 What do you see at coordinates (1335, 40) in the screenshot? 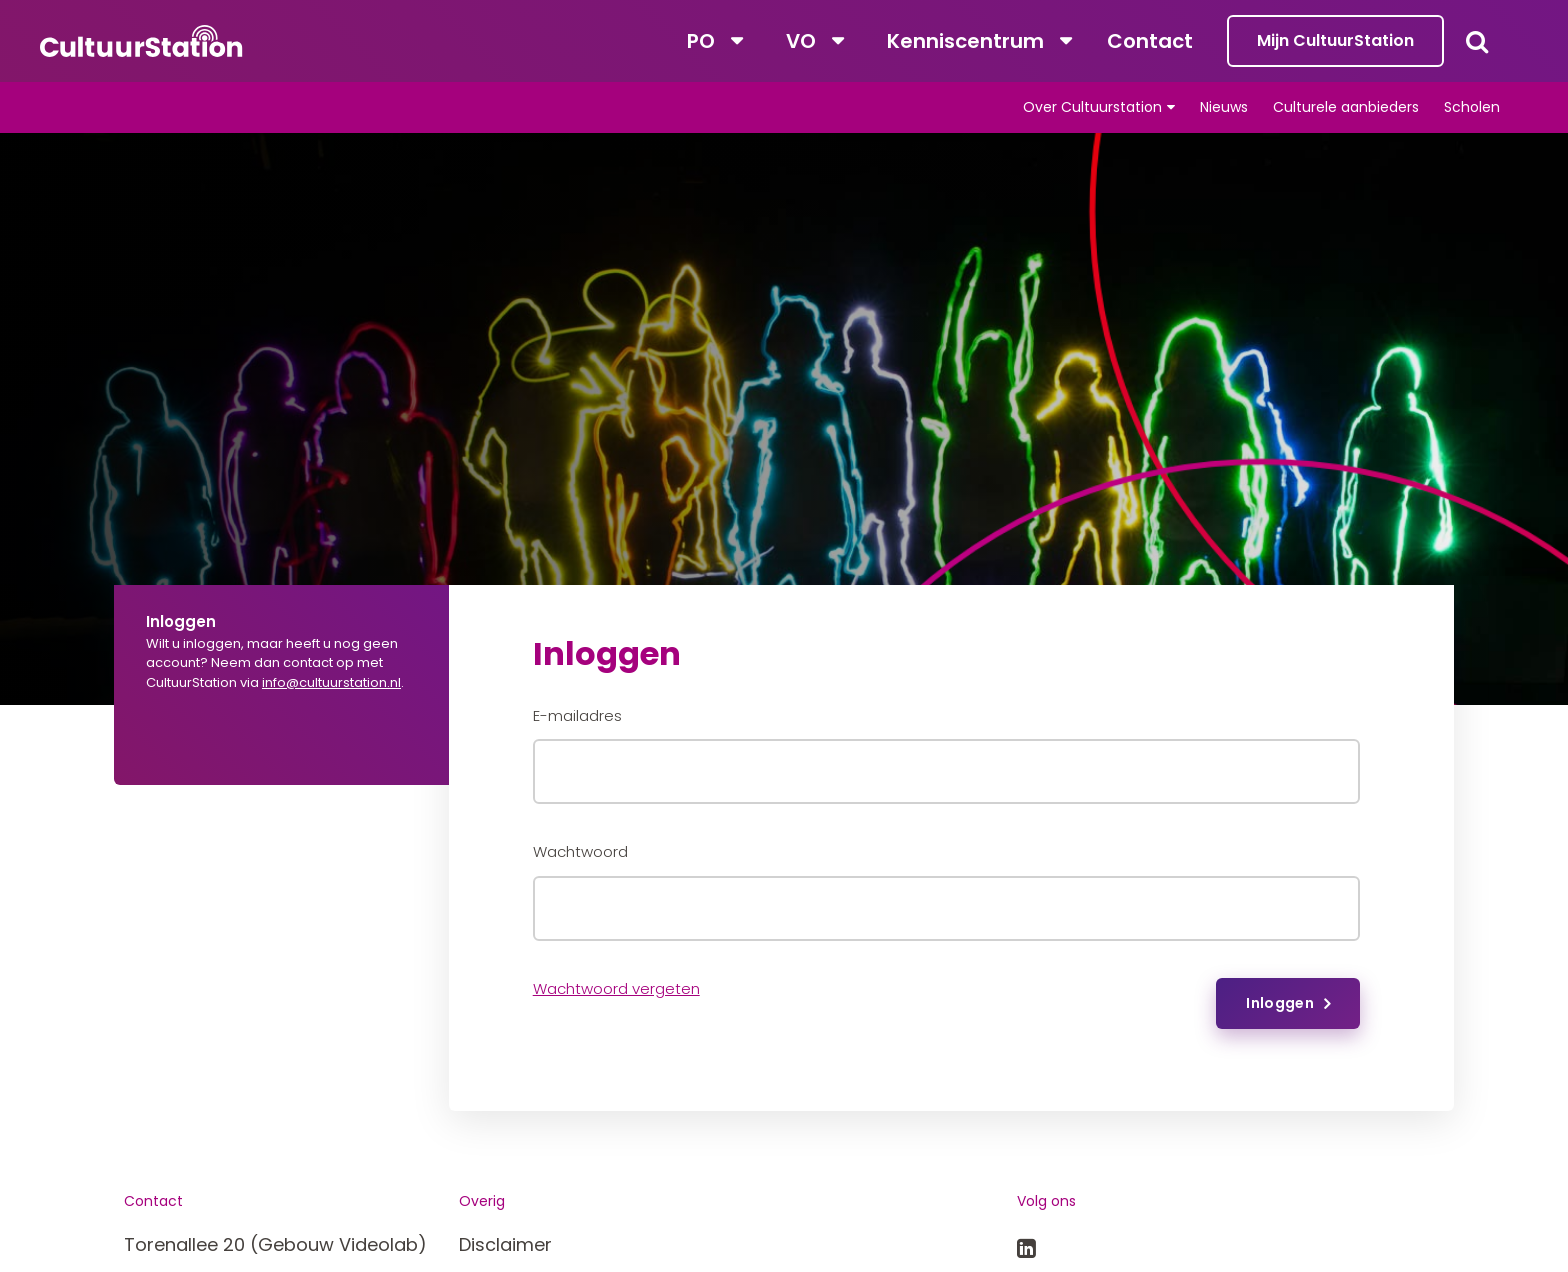
I see `Mijn CultuurStation` at bounding box center [1335, 40].